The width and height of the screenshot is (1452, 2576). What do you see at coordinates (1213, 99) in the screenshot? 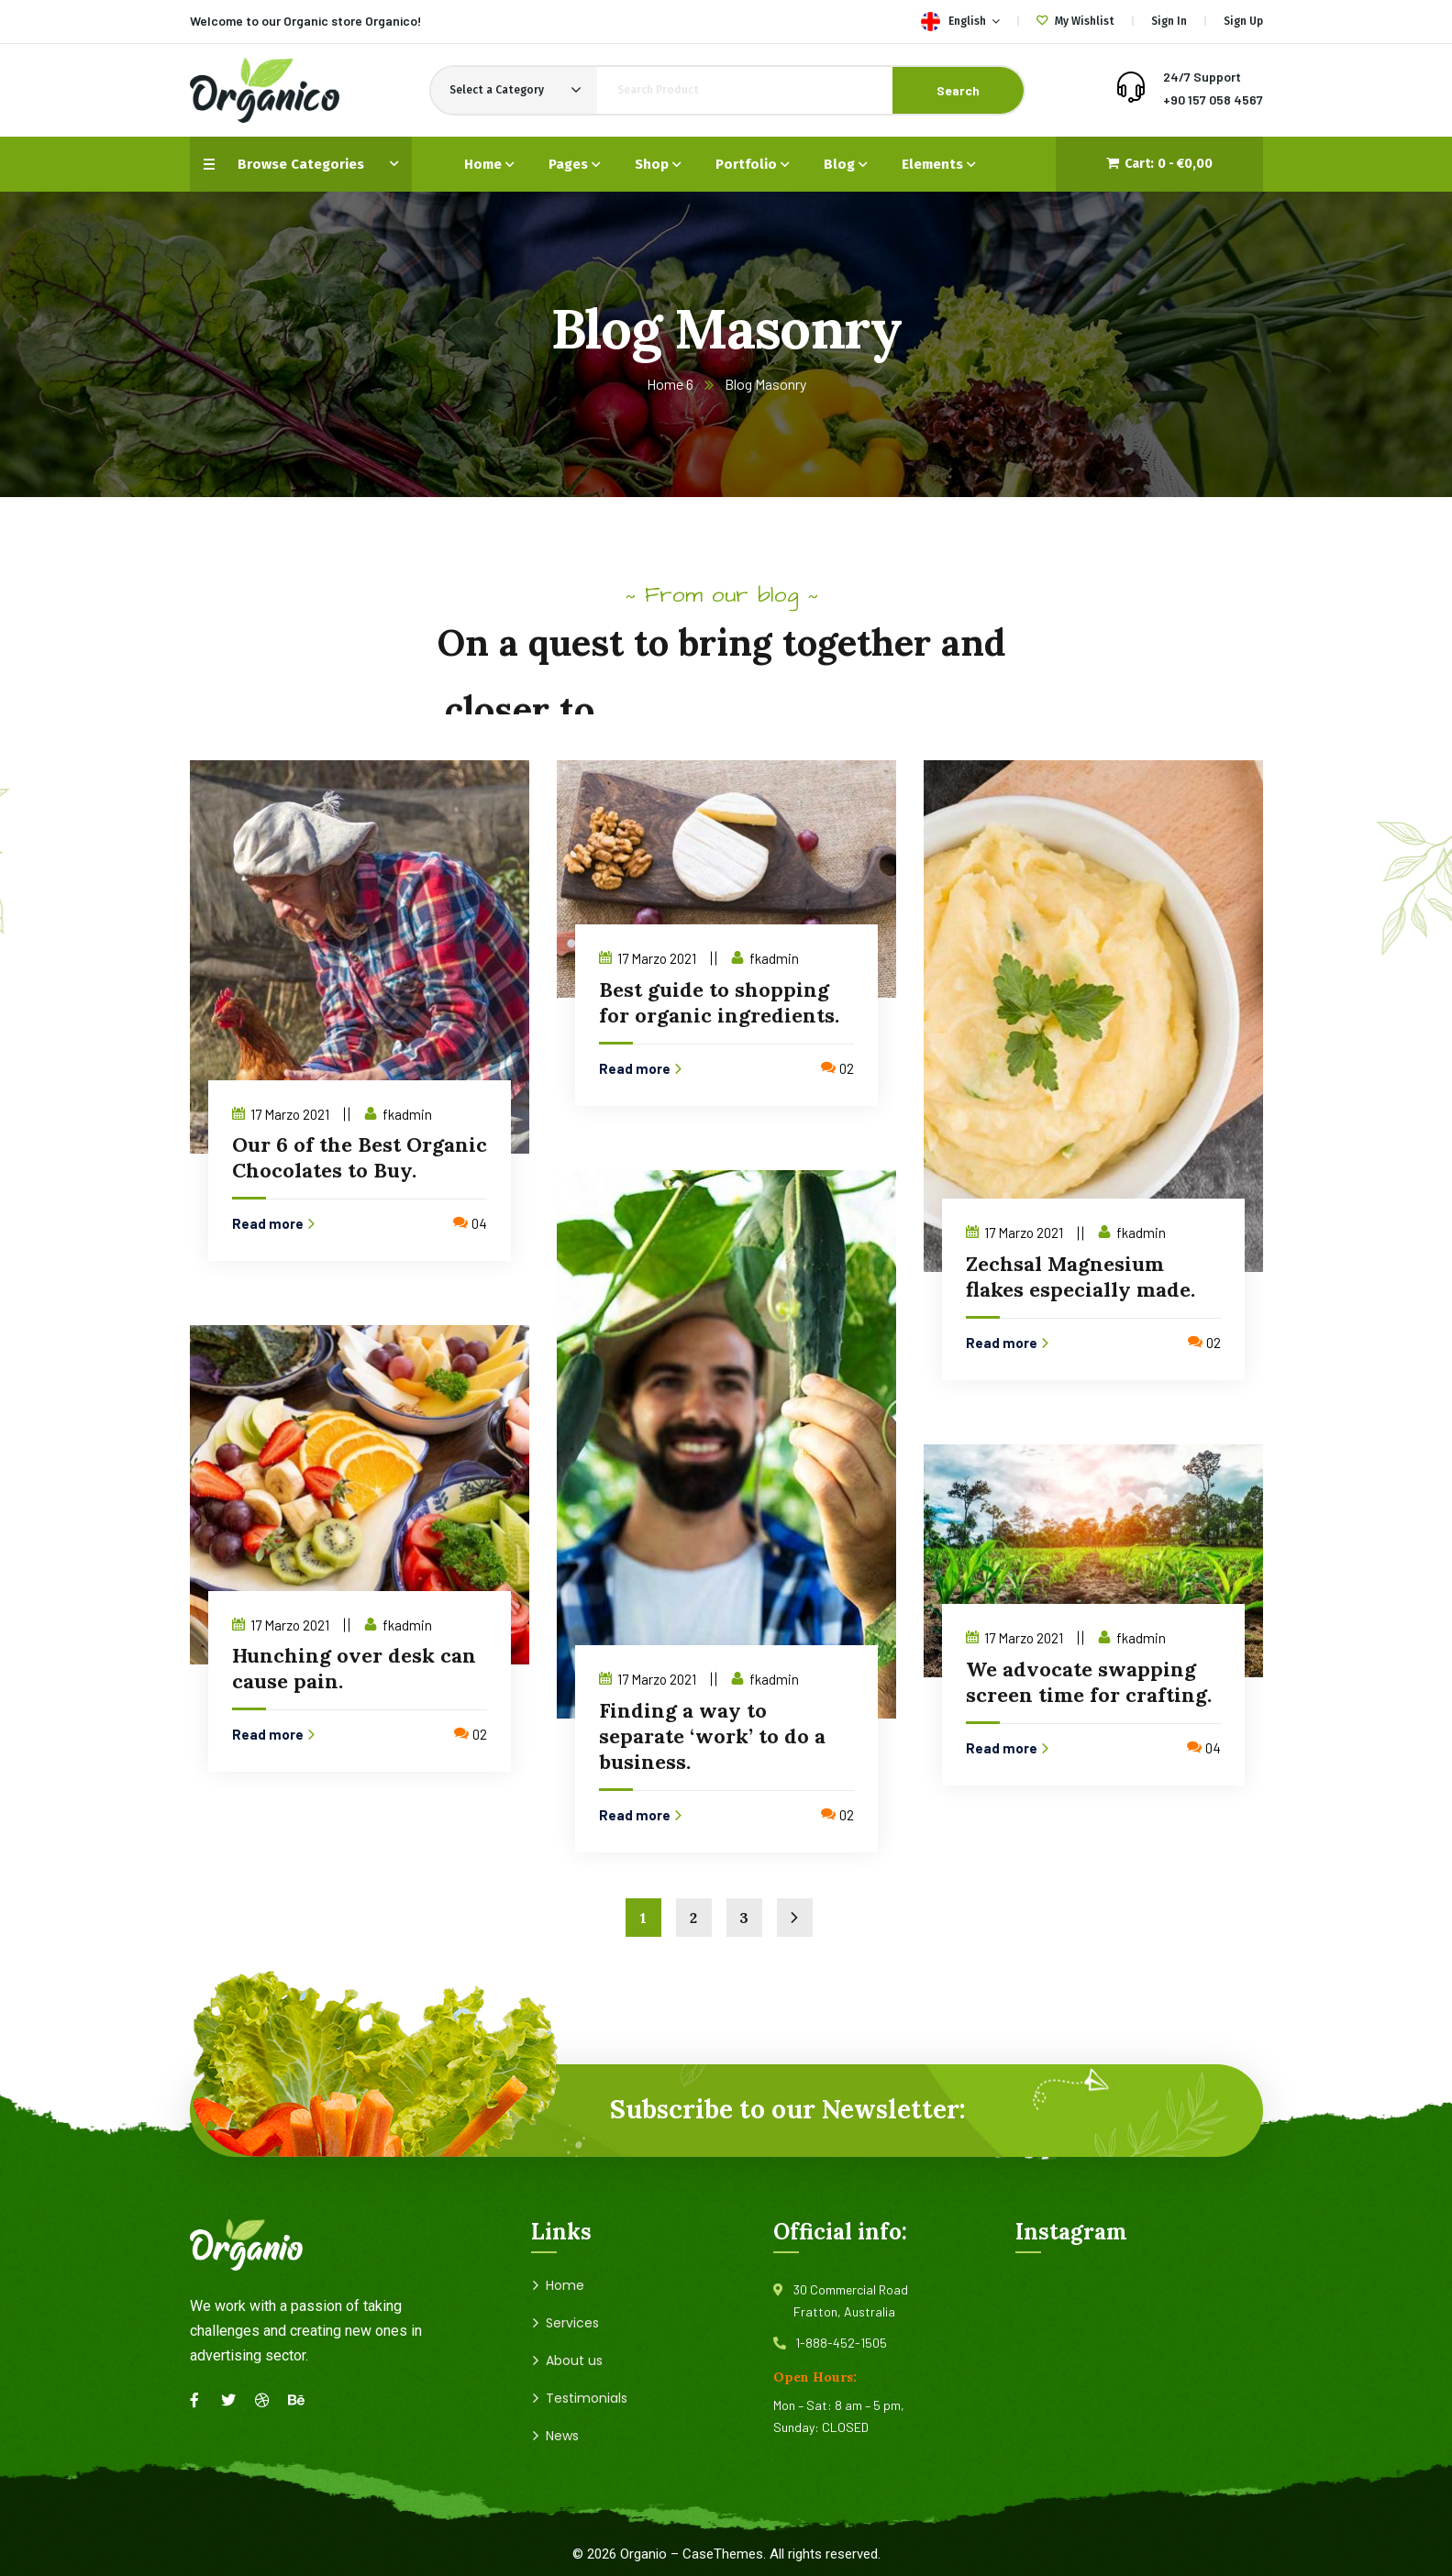
I see `+90 157 058 4567` at bounding box center [1213, 99].